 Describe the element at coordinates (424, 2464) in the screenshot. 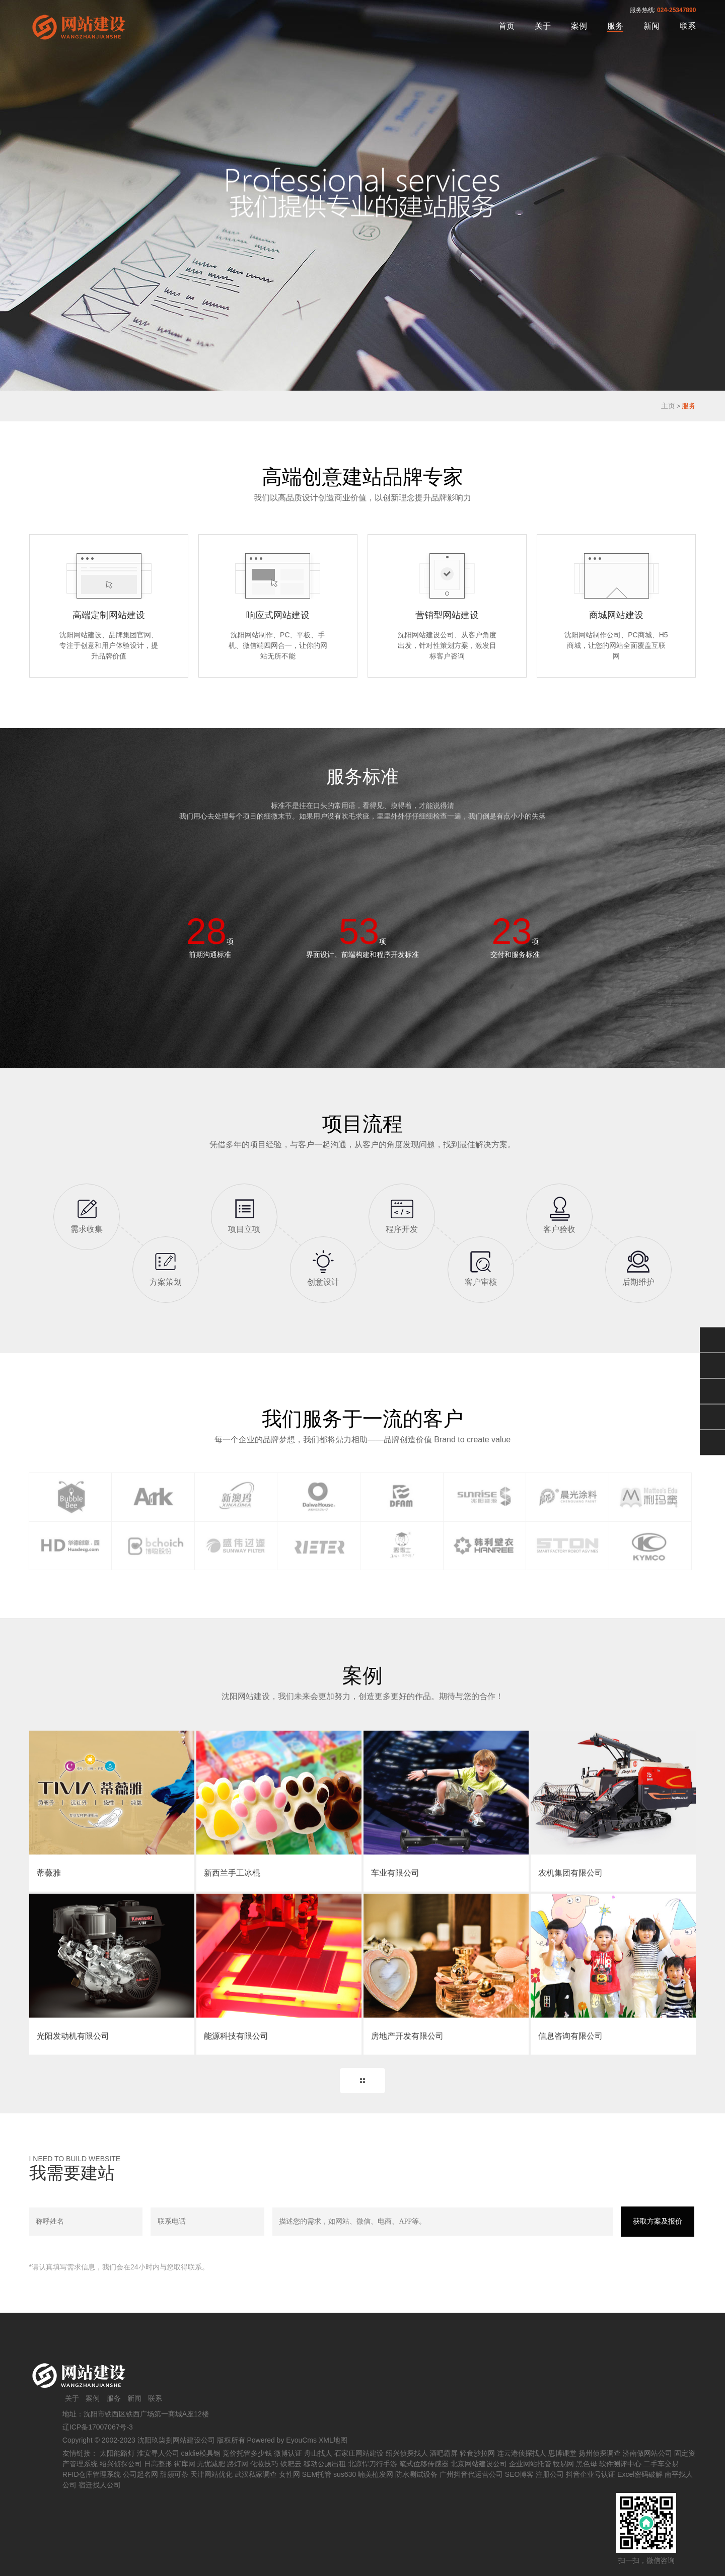

I see `笔式位移传感器` at that location.